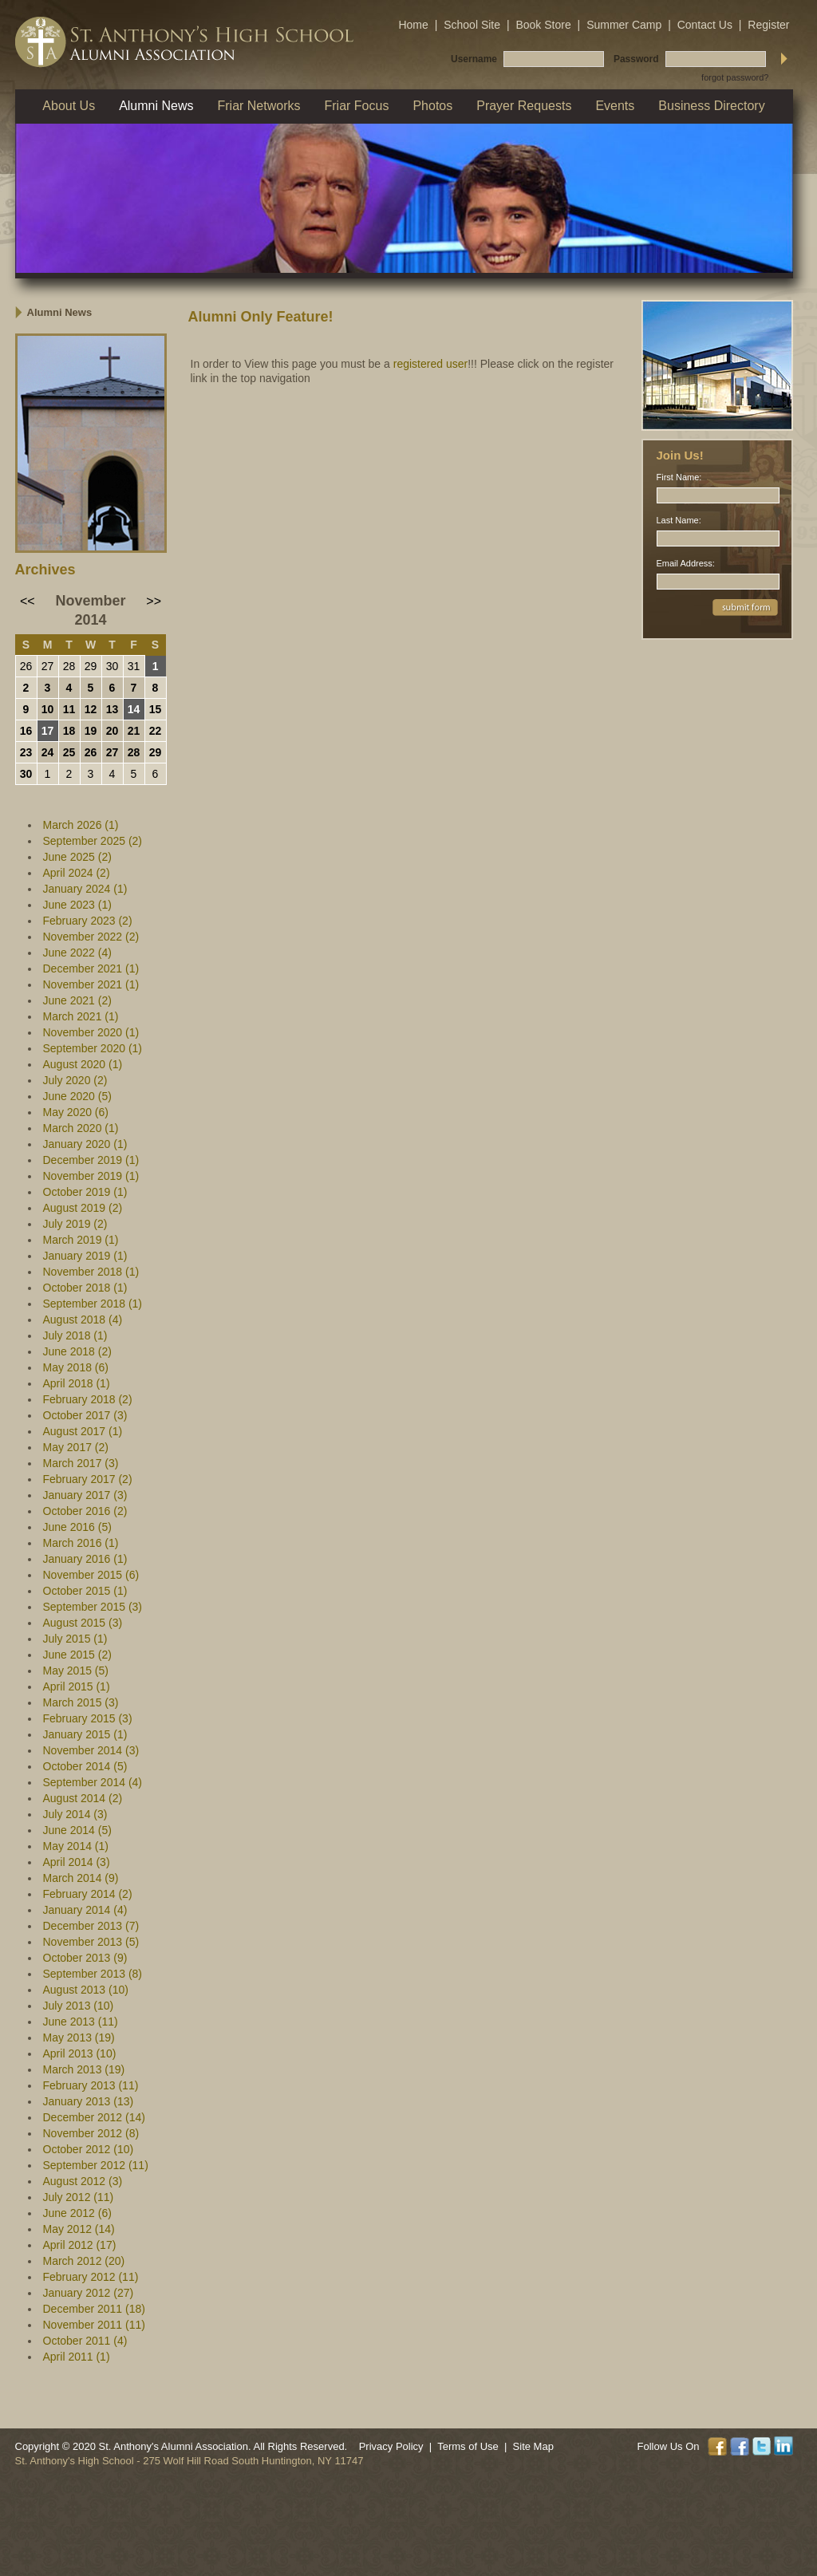 This screenshot has width=817, height=2576. What do you see at coordinates (91, 1574) in the screenshot?
I see `November 2015 (6)` at bounding box center [91, 1574].